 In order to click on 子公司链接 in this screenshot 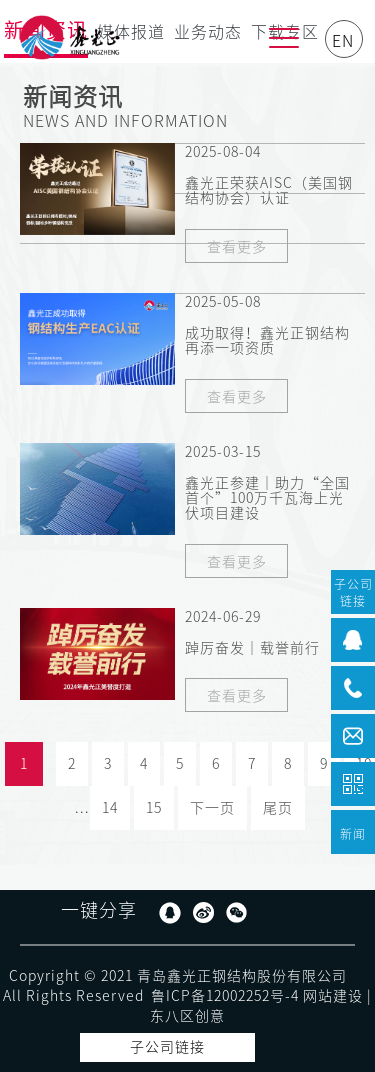, I will do `click(167, 1047)`.